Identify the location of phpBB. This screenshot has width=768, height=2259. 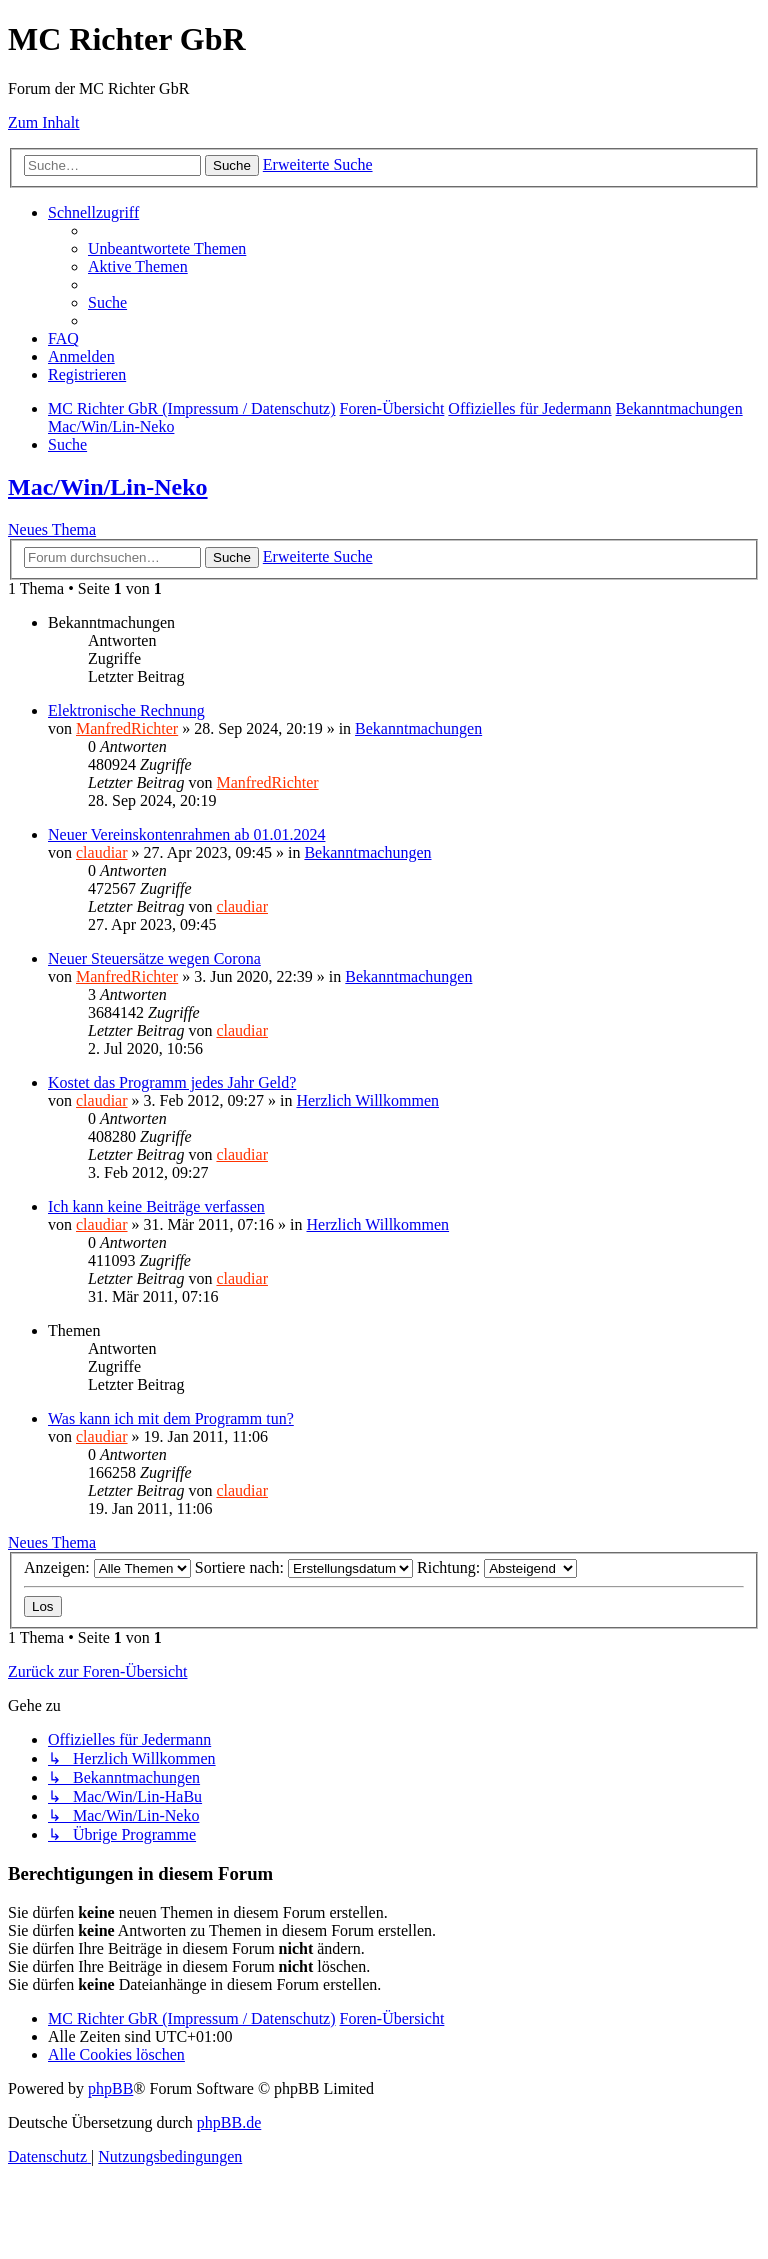
(110, 2088).